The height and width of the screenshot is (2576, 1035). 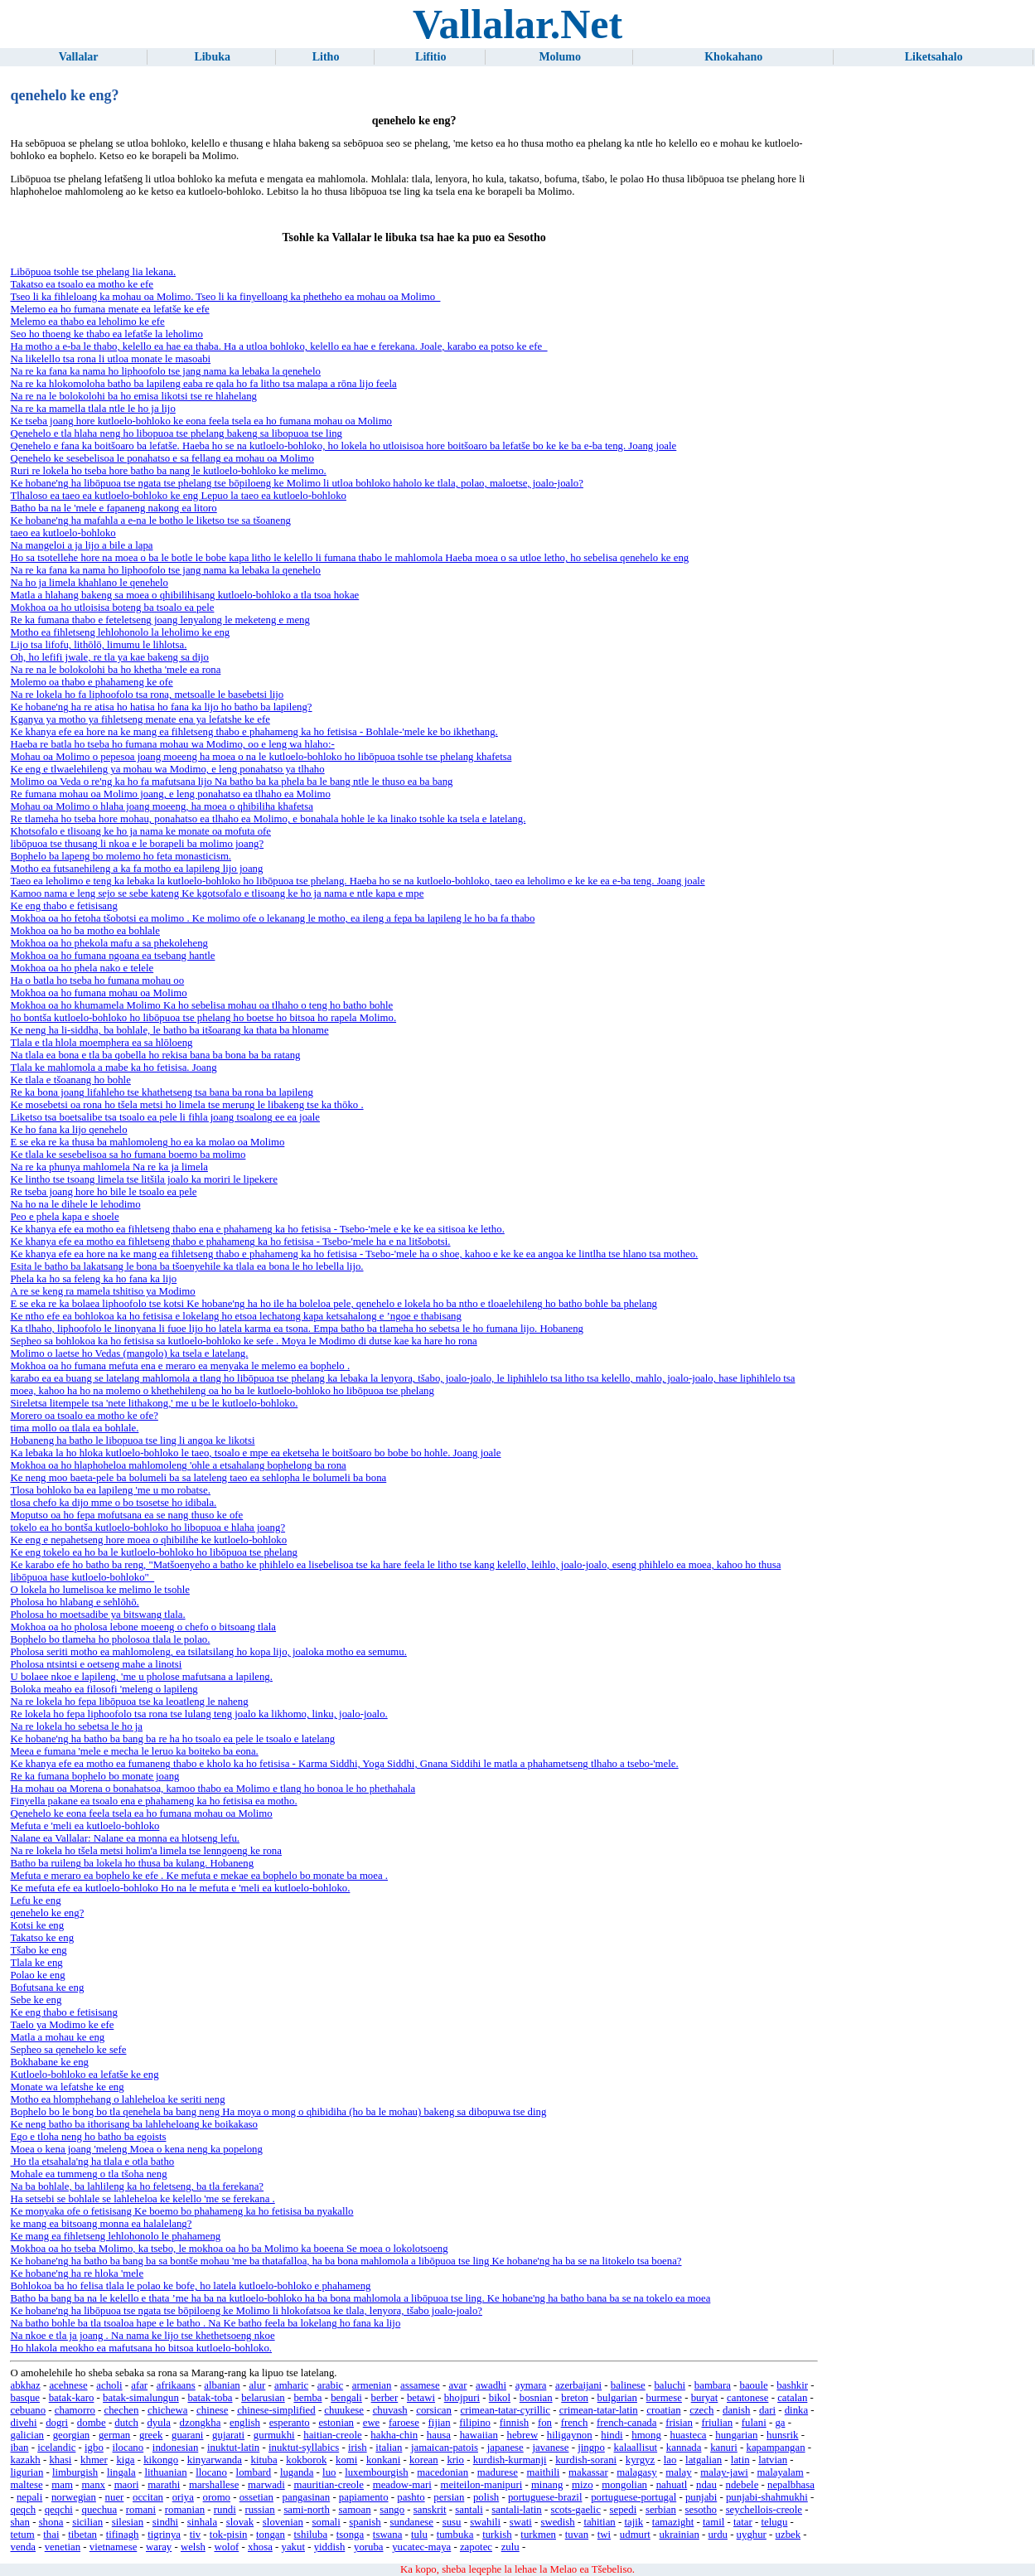 I want to click on Ke eng tokelo ea ho ba le kutloelo-bohloko ho libōpuoa tse phelang, so click(x=153, y=1552).